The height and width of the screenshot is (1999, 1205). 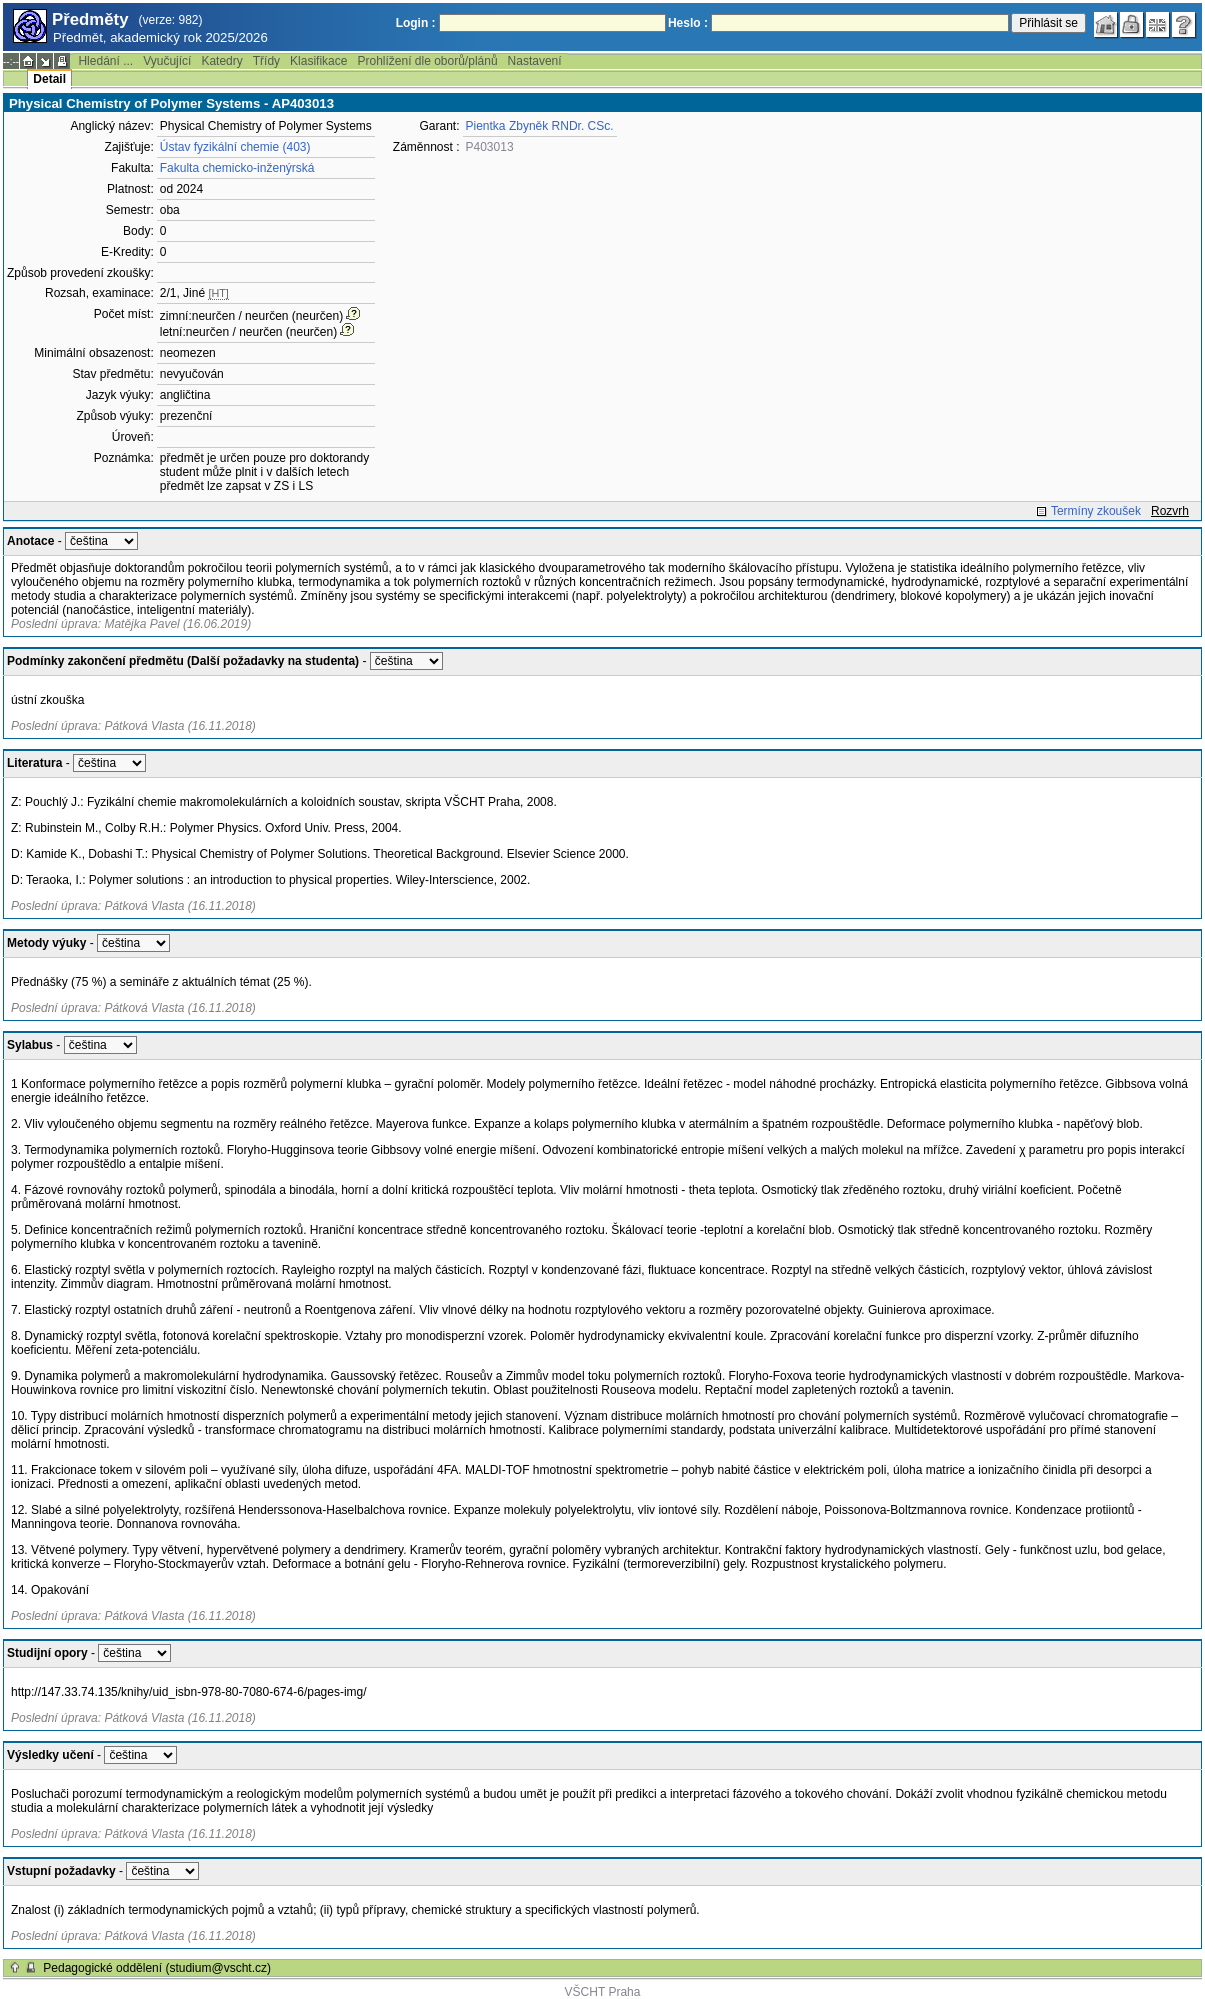 I want to click on Heslo :, so click(x=688, y=23).